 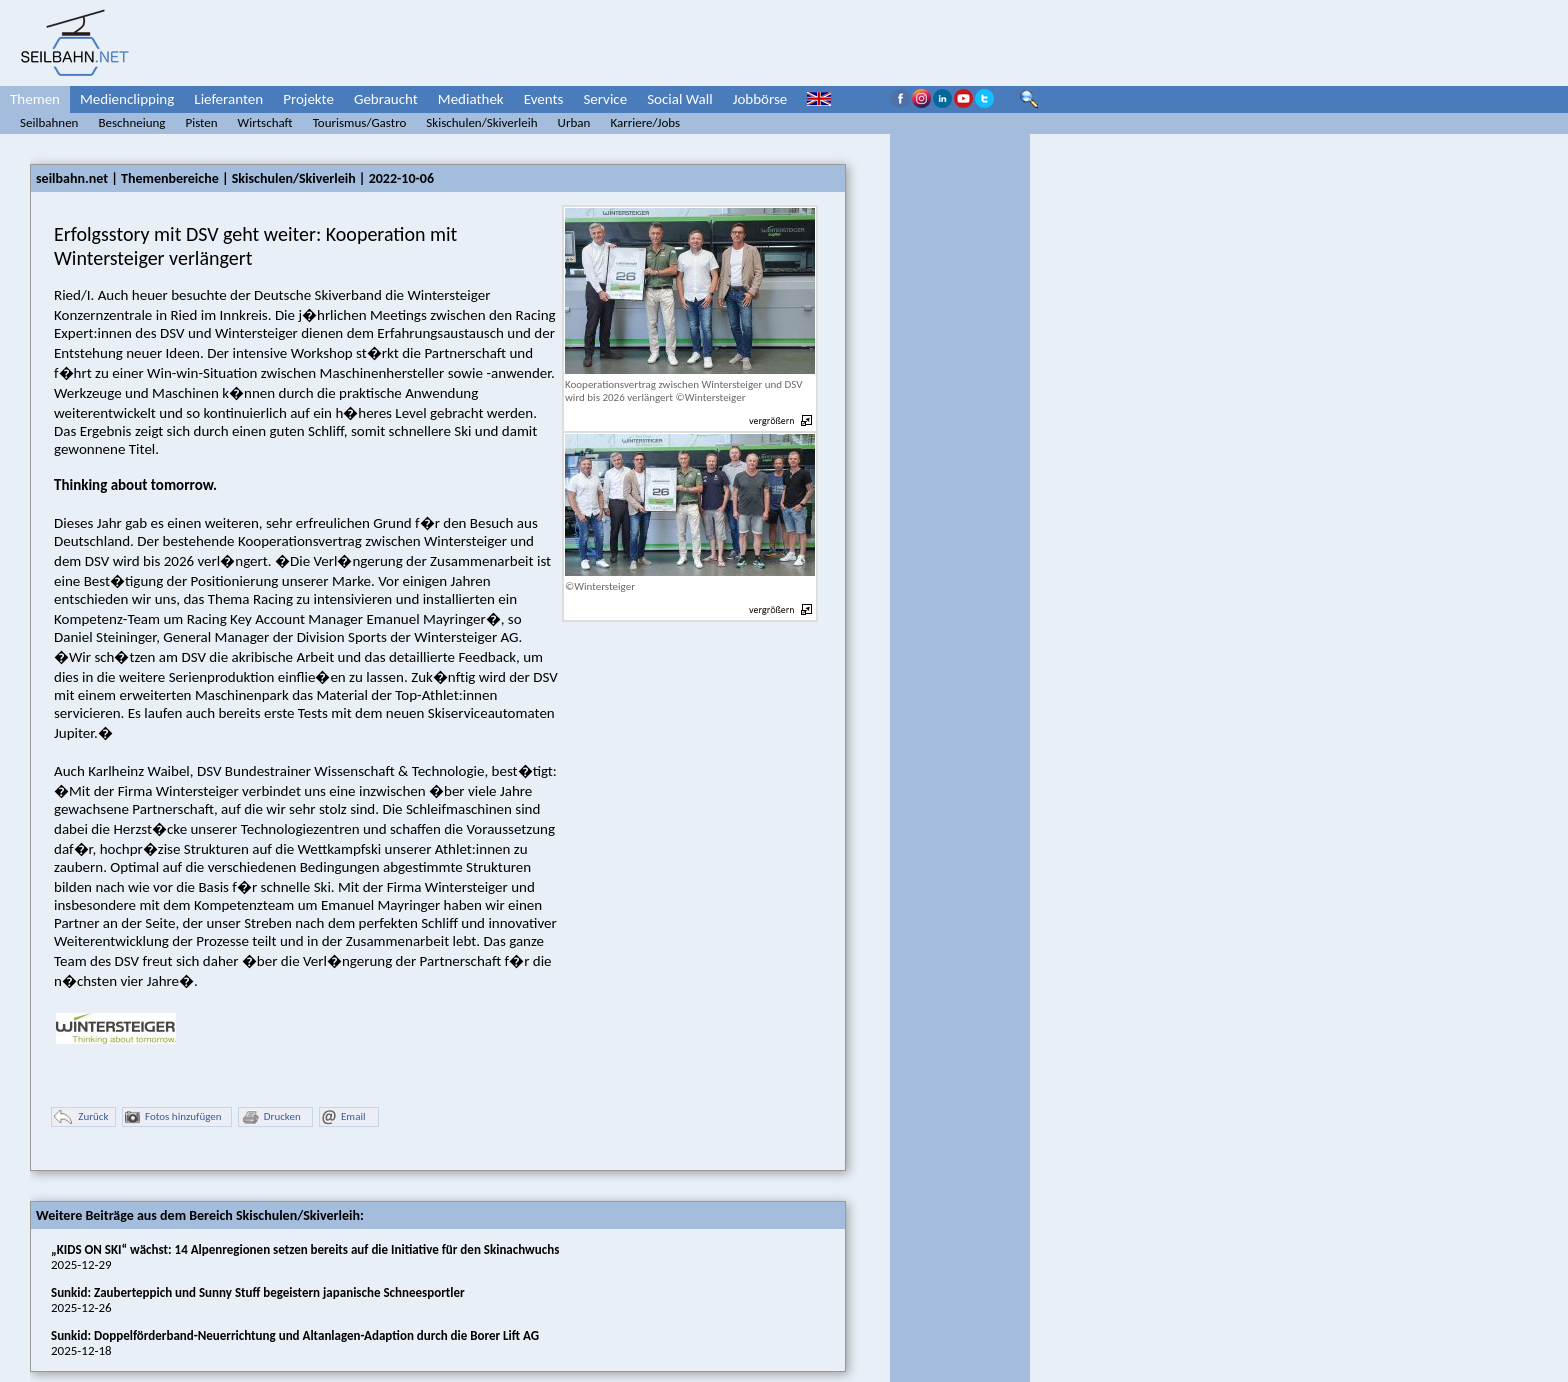 I want to click on Pisten, so click(x=201, y=122).